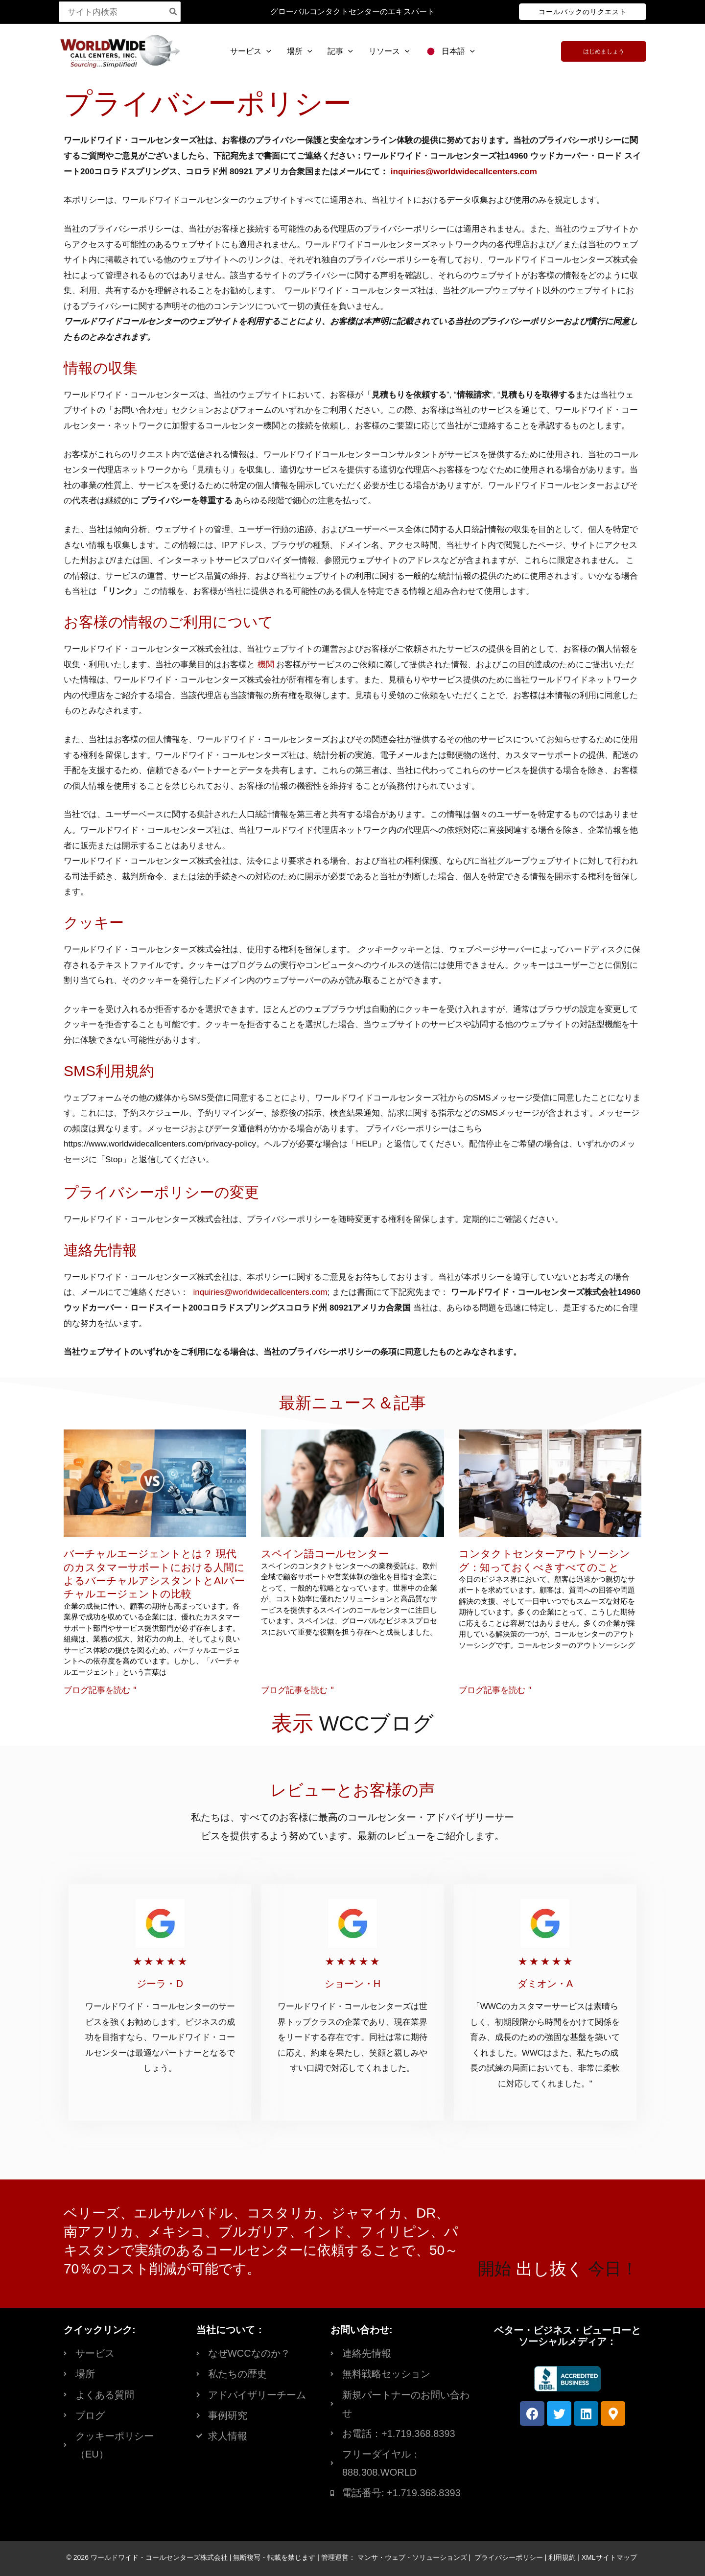 The width and height of the screenshot is (705, 2576). I want to click on 利用規約, so click(562, 2557).